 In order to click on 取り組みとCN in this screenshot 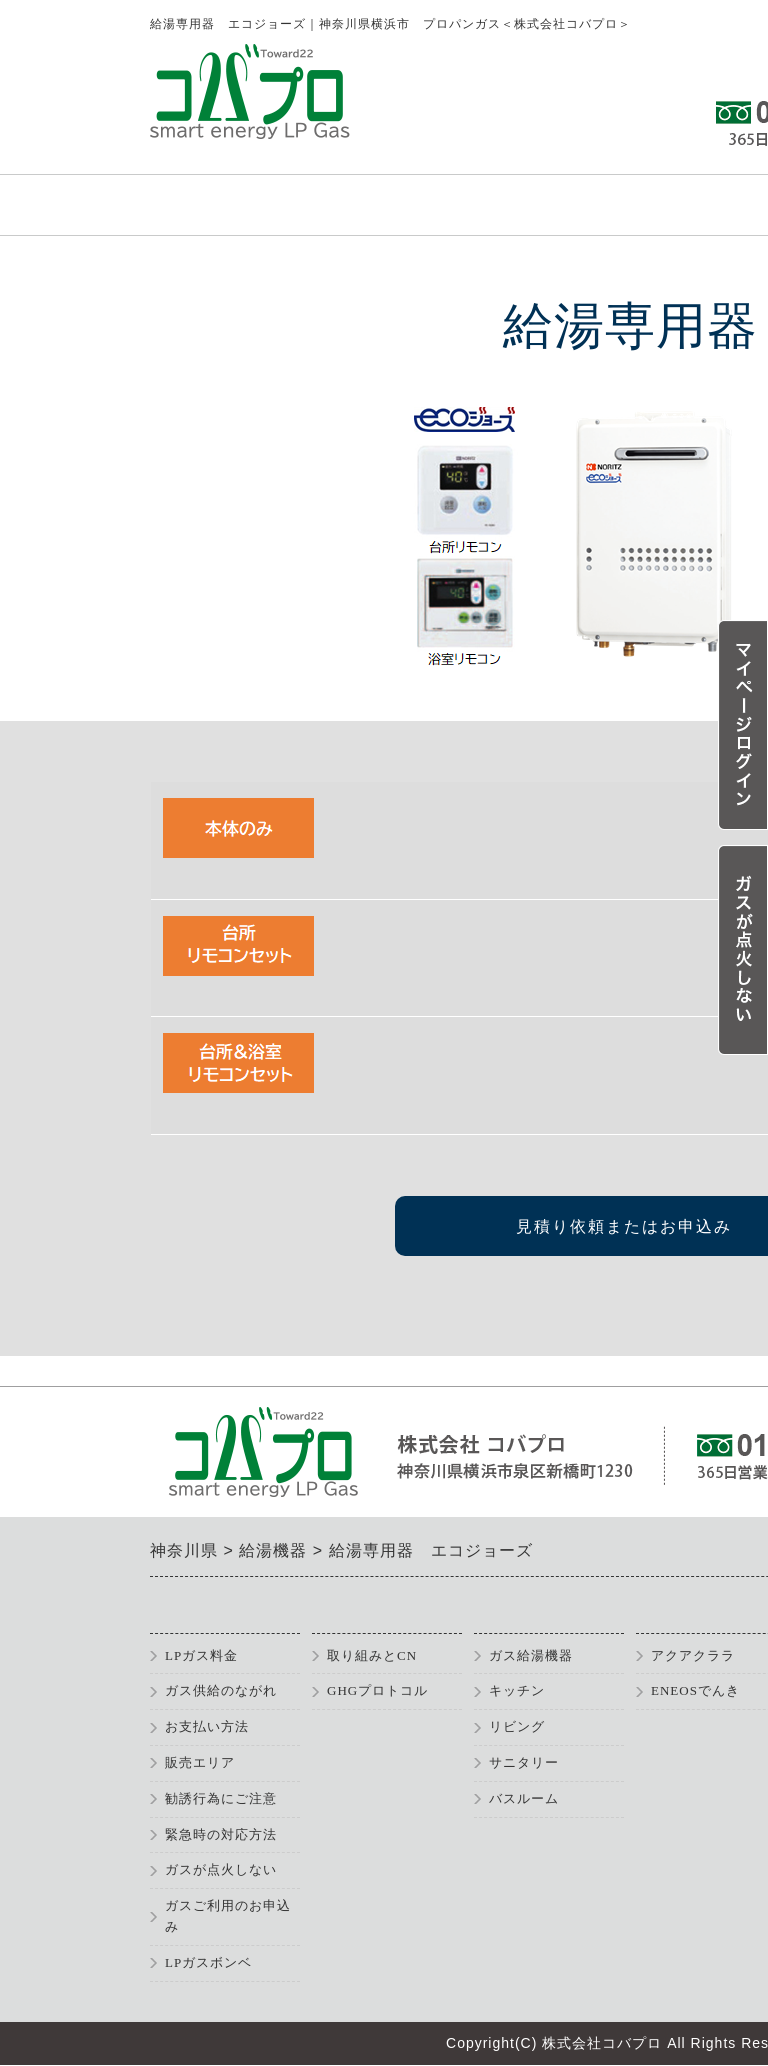, I will do `click(372, 1655)`.